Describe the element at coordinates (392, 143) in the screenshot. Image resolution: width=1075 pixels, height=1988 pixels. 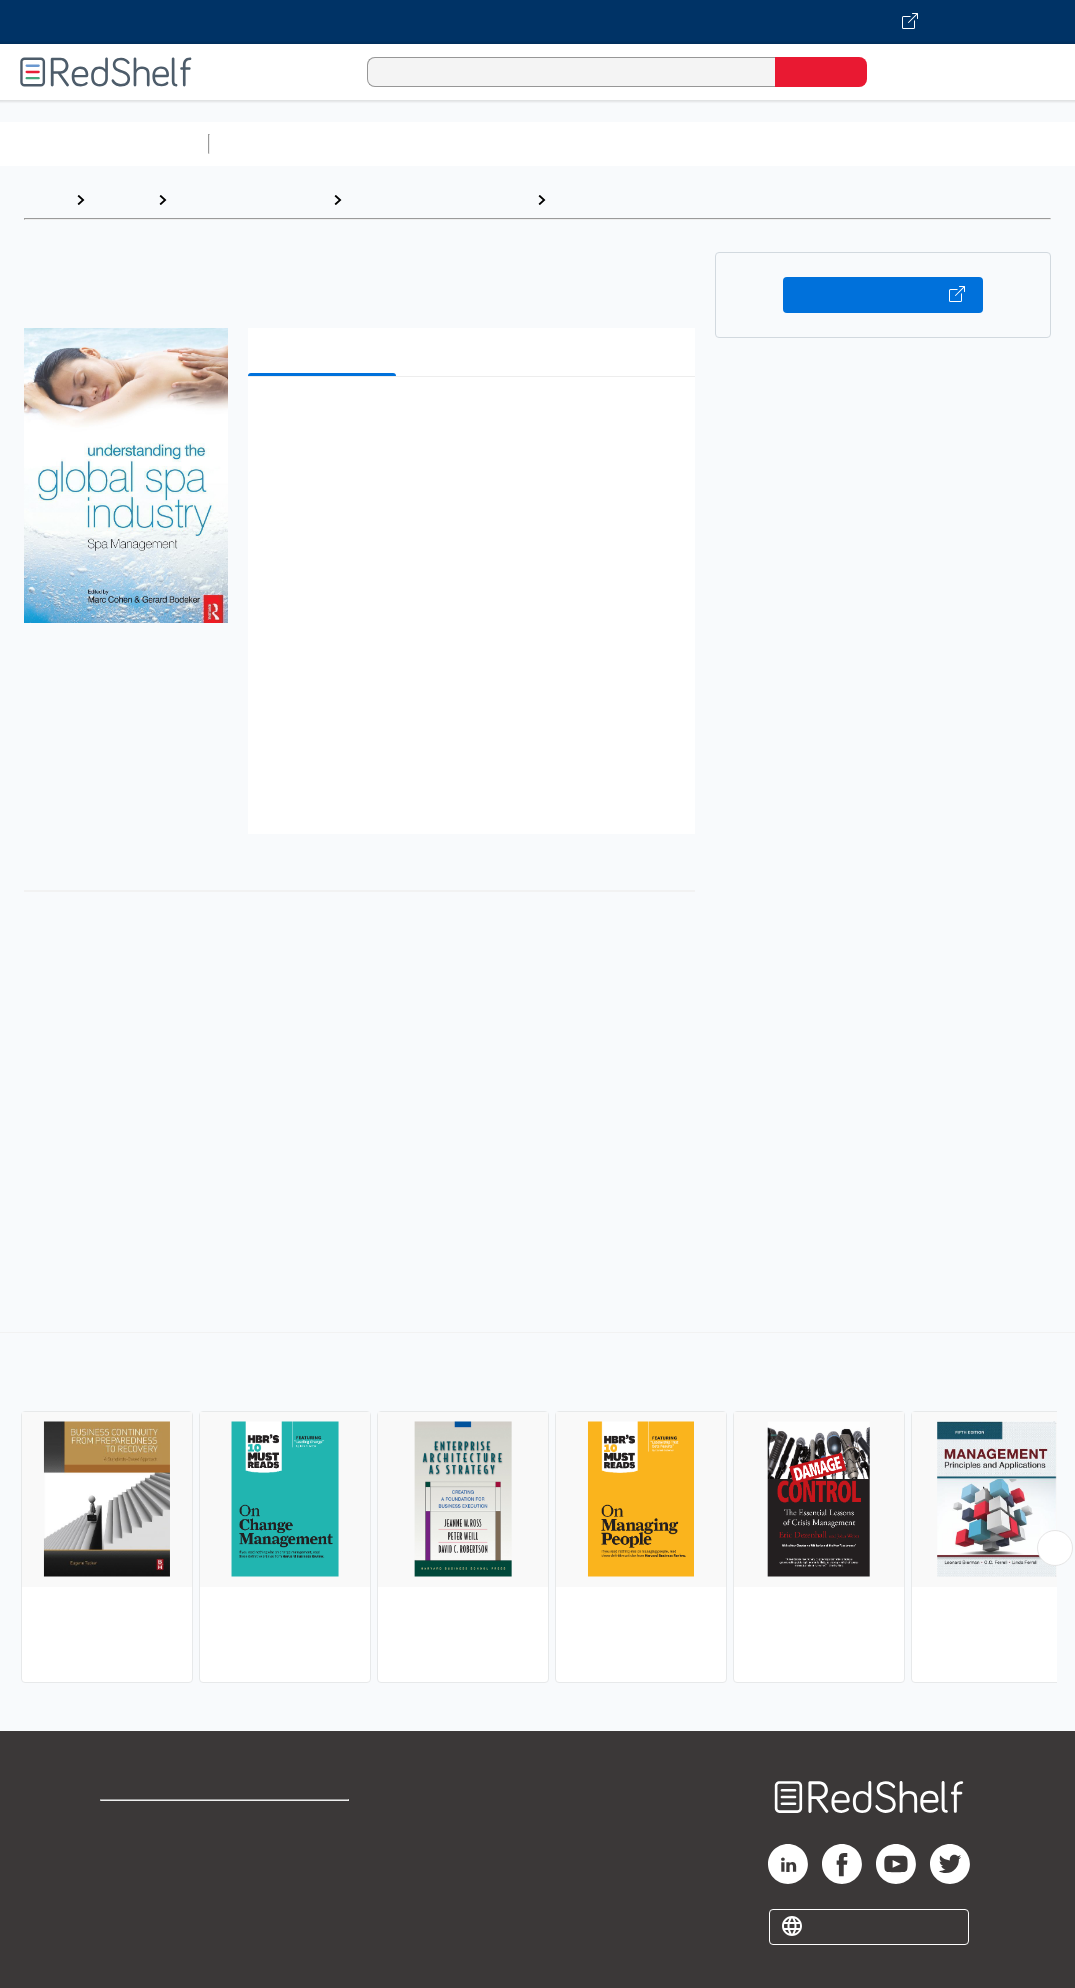
I see `Science and Math` at that location.